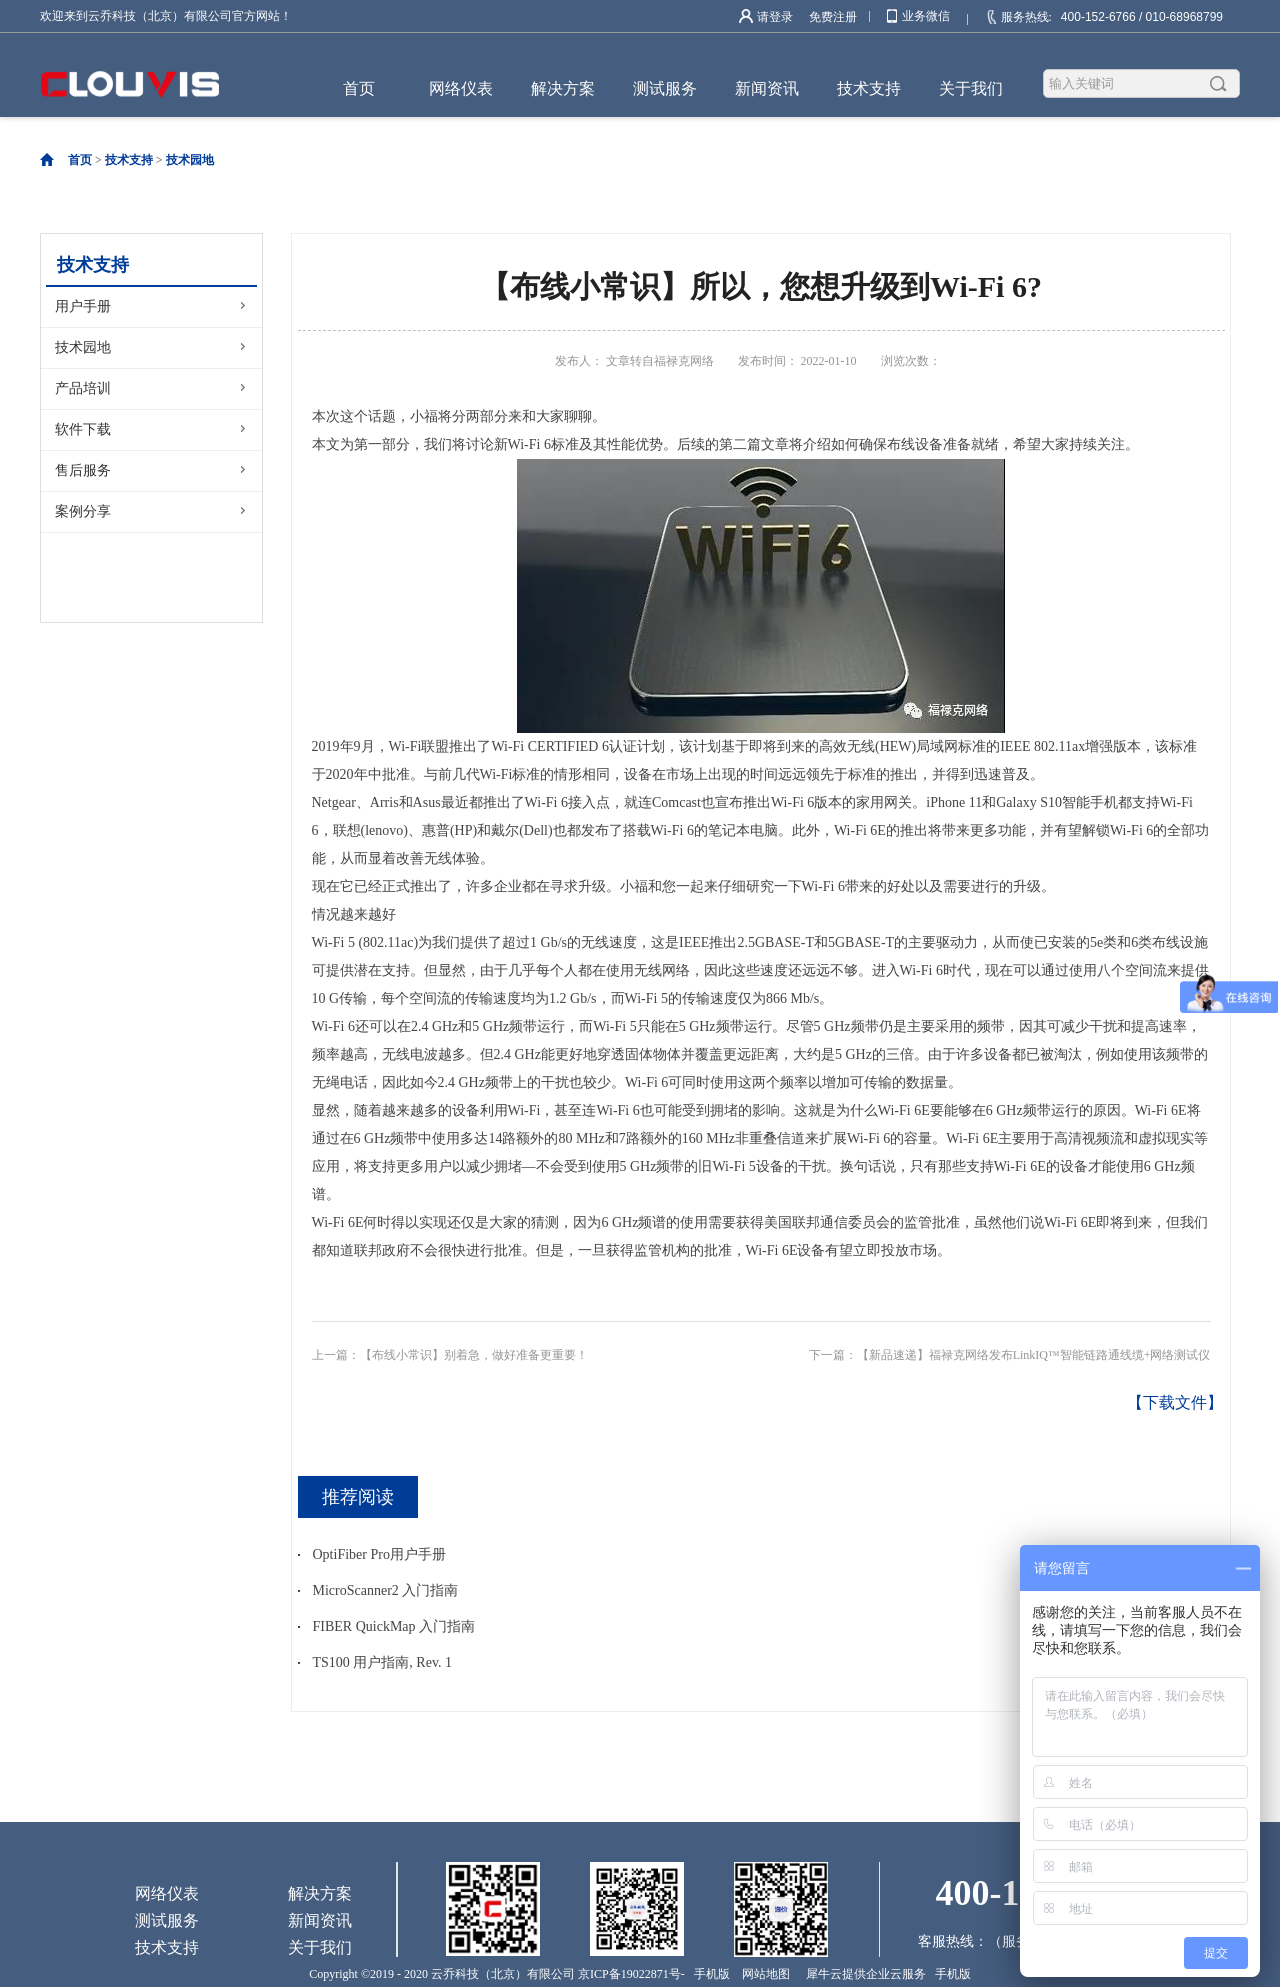 The width and height of the screenshot is (1280, 1987). I want to click on MicroScanner2 入门指南, so click(386, 1590).